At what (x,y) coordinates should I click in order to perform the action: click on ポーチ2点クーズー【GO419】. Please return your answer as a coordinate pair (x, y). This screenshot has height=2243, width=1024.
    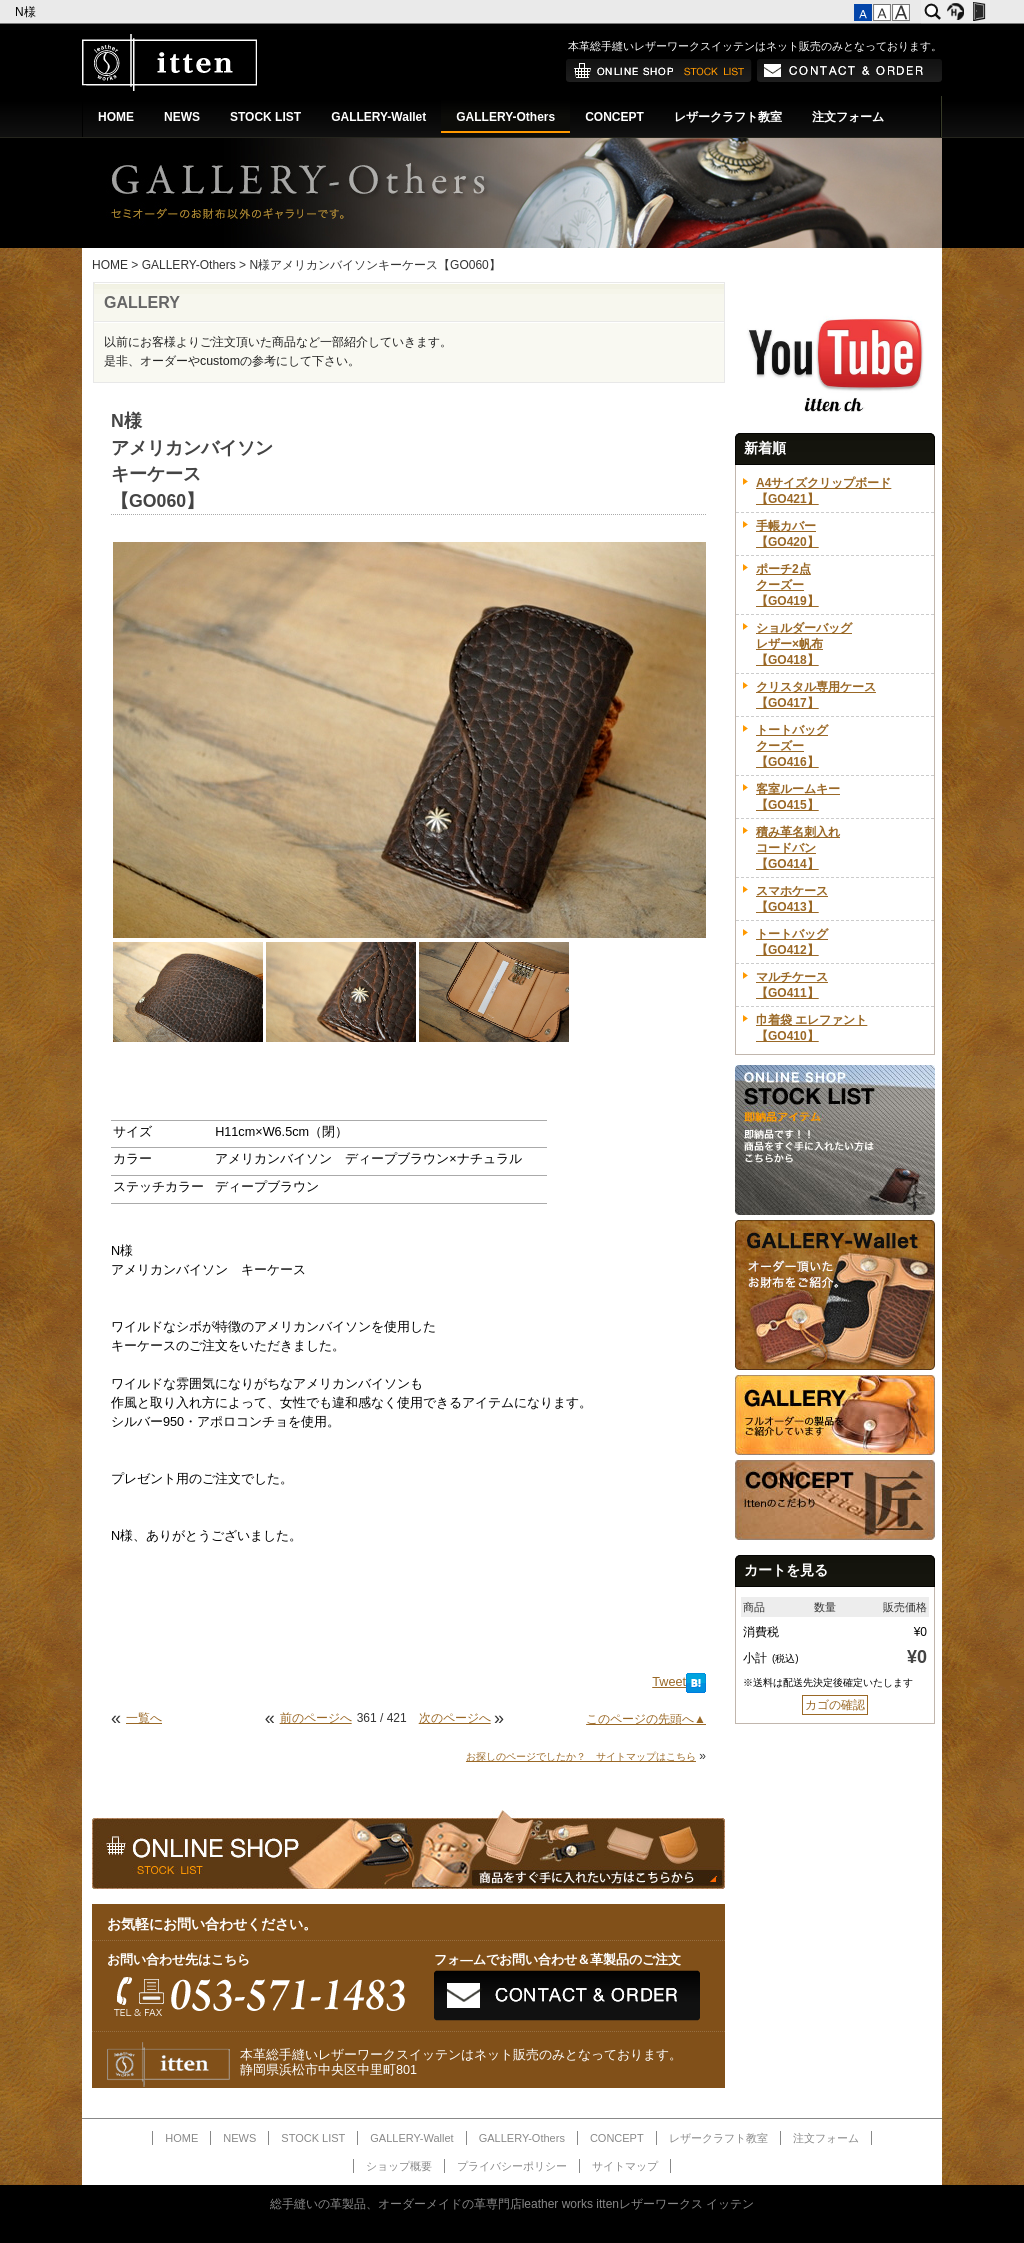
    Looking at the image, I should click on (787, 585).